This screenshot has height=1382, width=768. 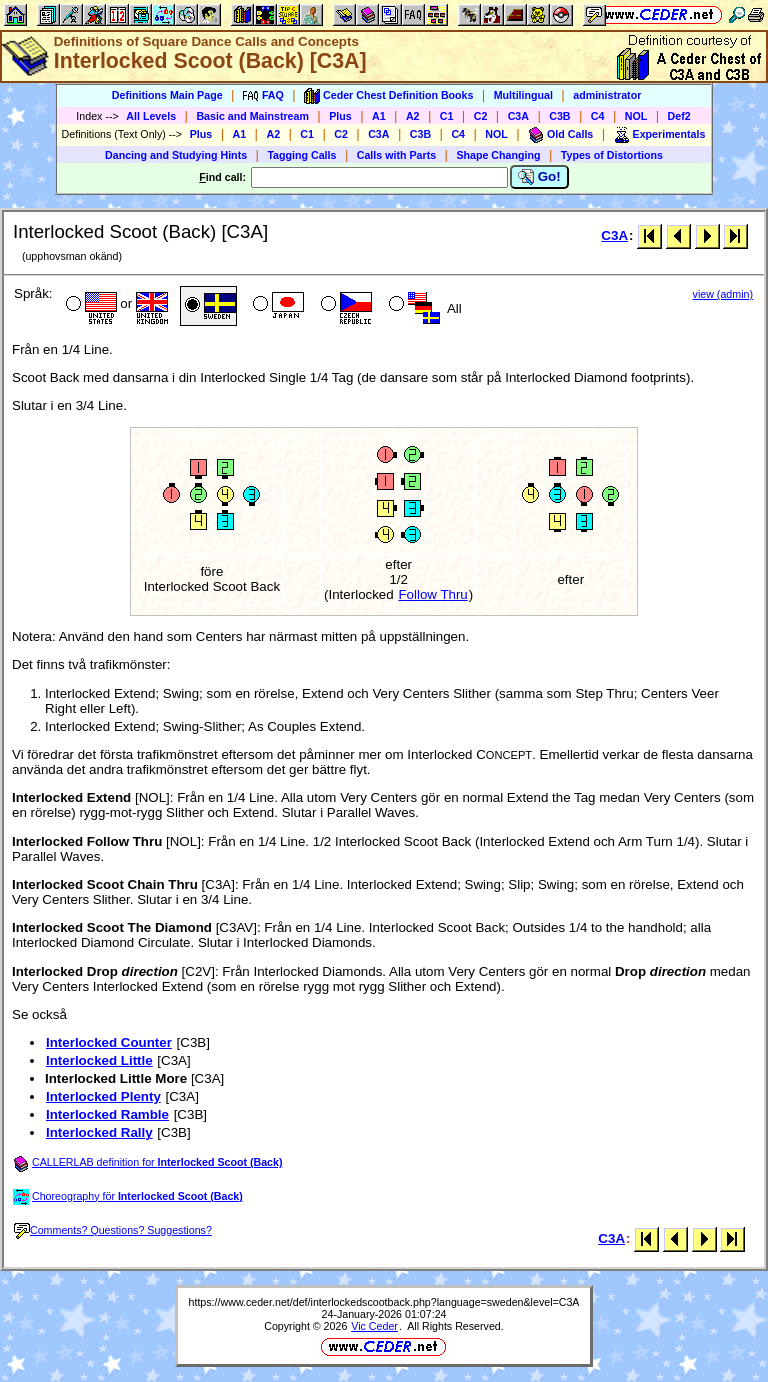 I want to click on A2, so click(x=413, y=116).